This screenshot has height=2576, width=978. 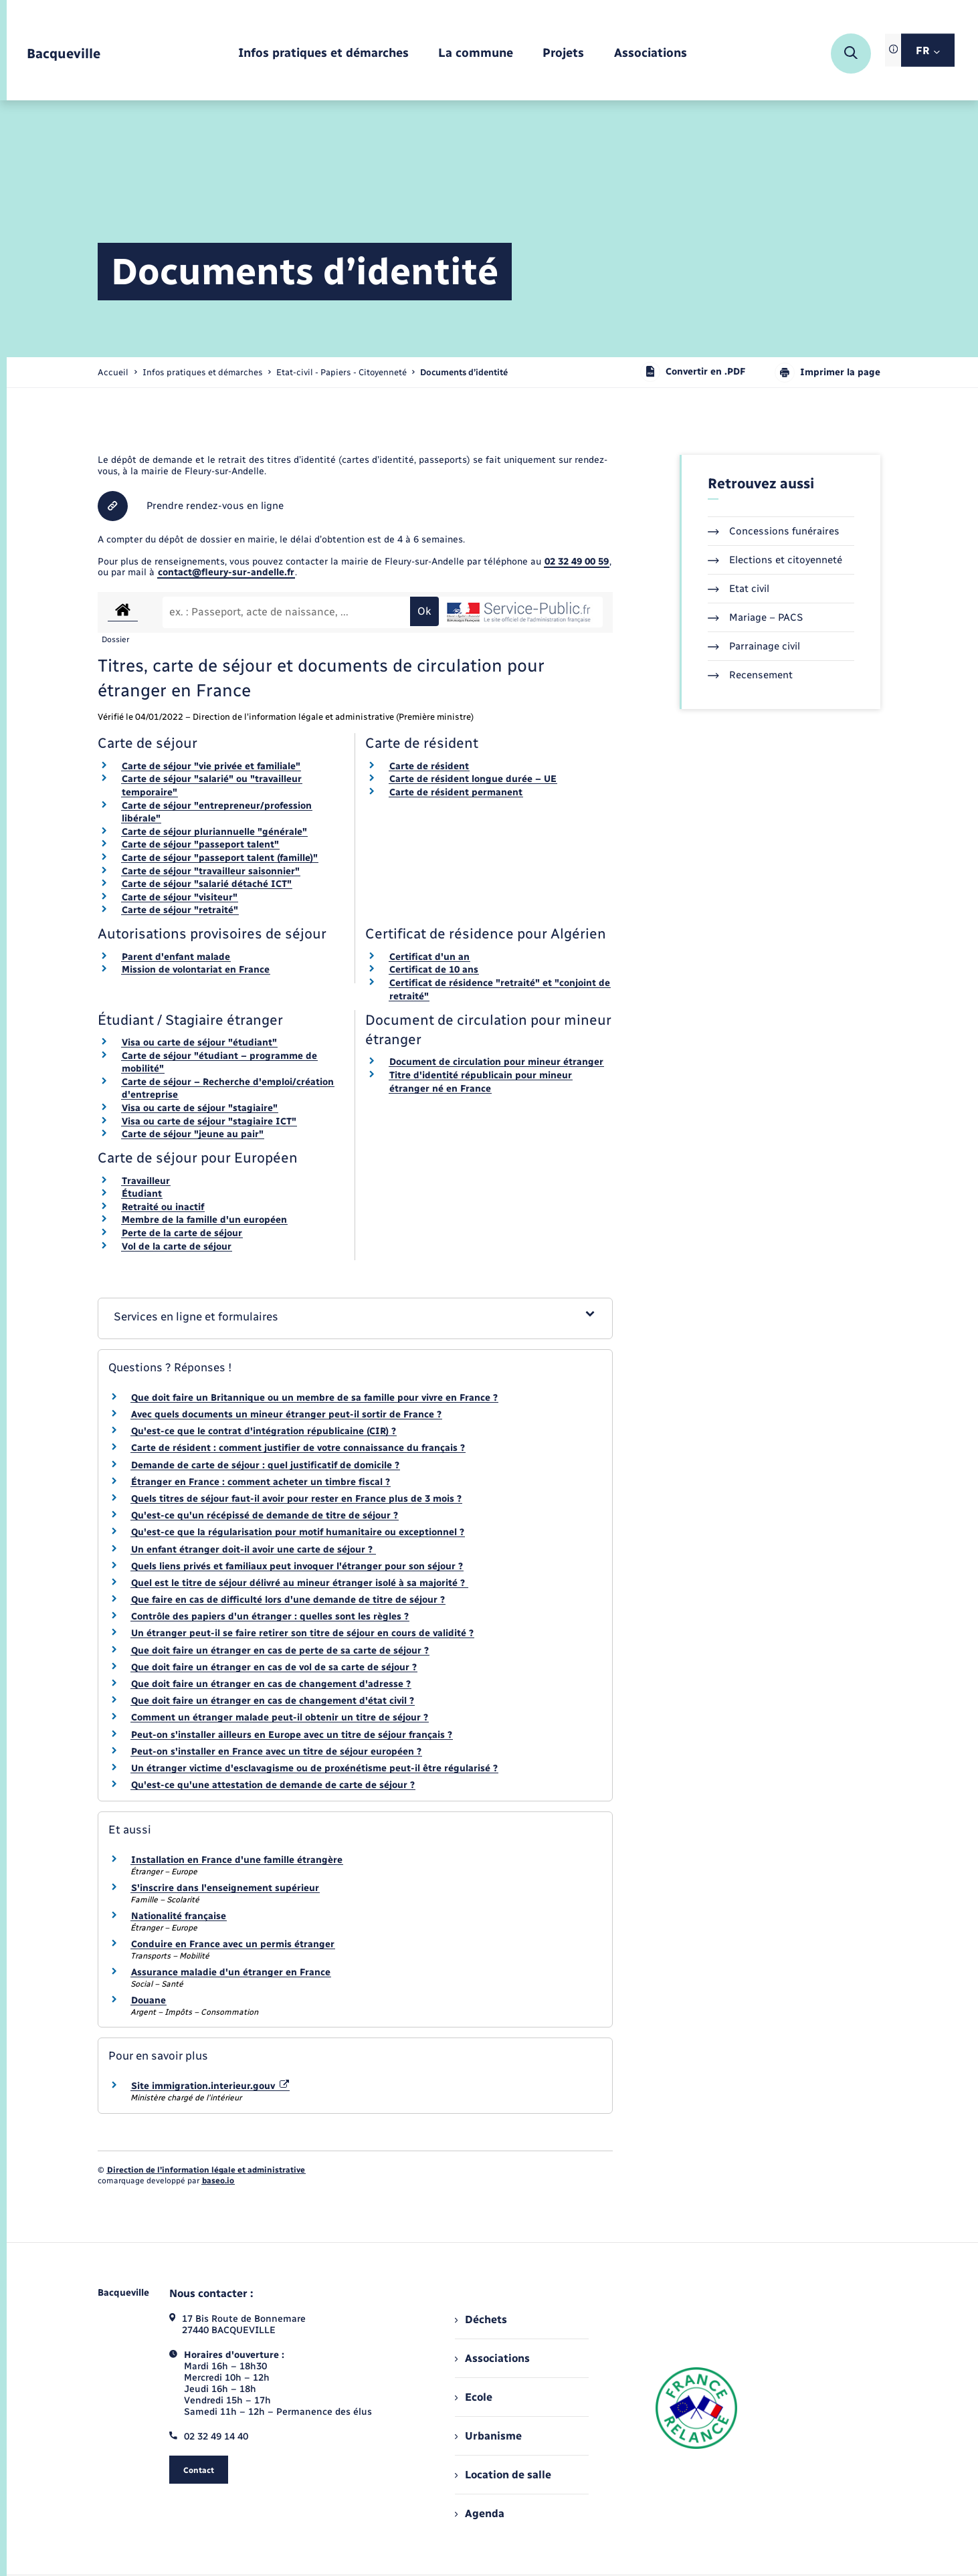 I want to click on Carte de séjour "retraité", so click(x=180, y=910).